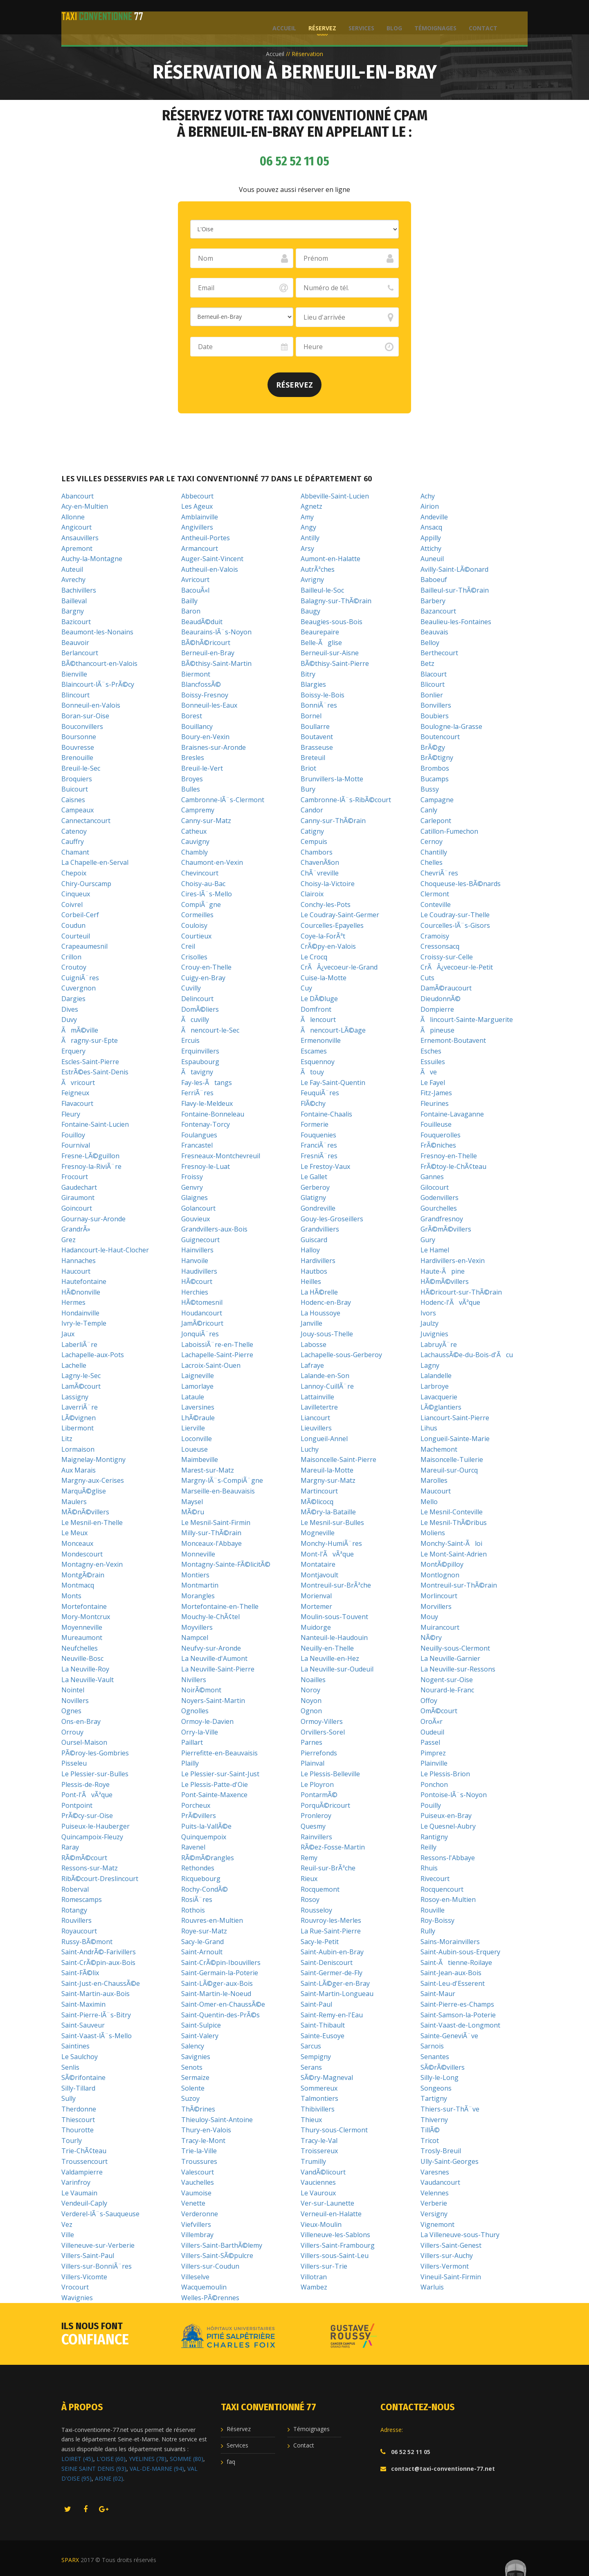 This screenshot has width=589, height=2576. Describe the element at coordinates (331, 1972) in the screenshot. I see `Saint-Germer-de-Fly` at that location.